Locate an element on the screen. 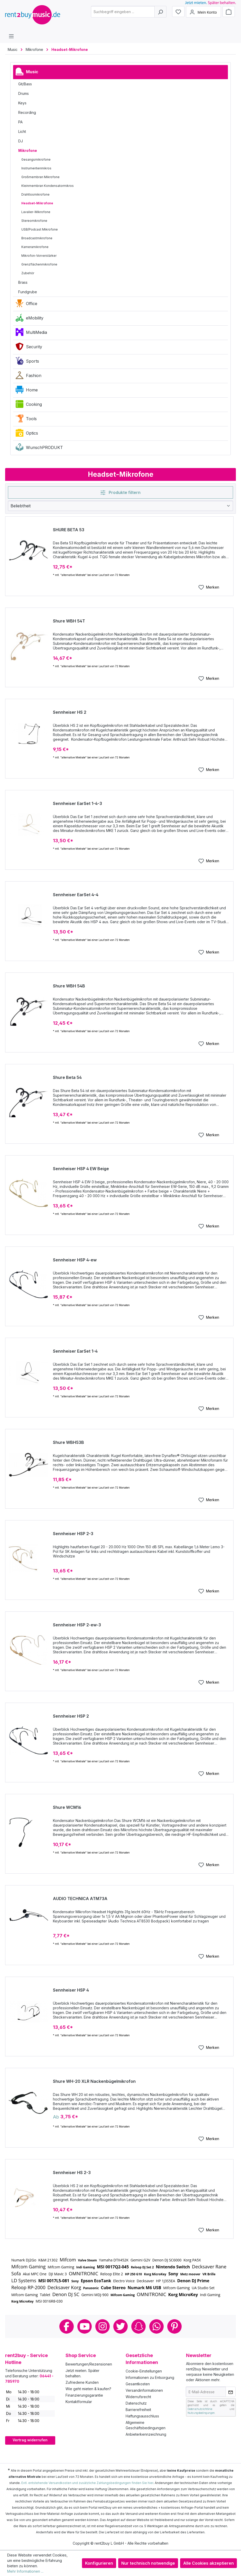  Shure WBH53B is located at coordinates (68, 1442).